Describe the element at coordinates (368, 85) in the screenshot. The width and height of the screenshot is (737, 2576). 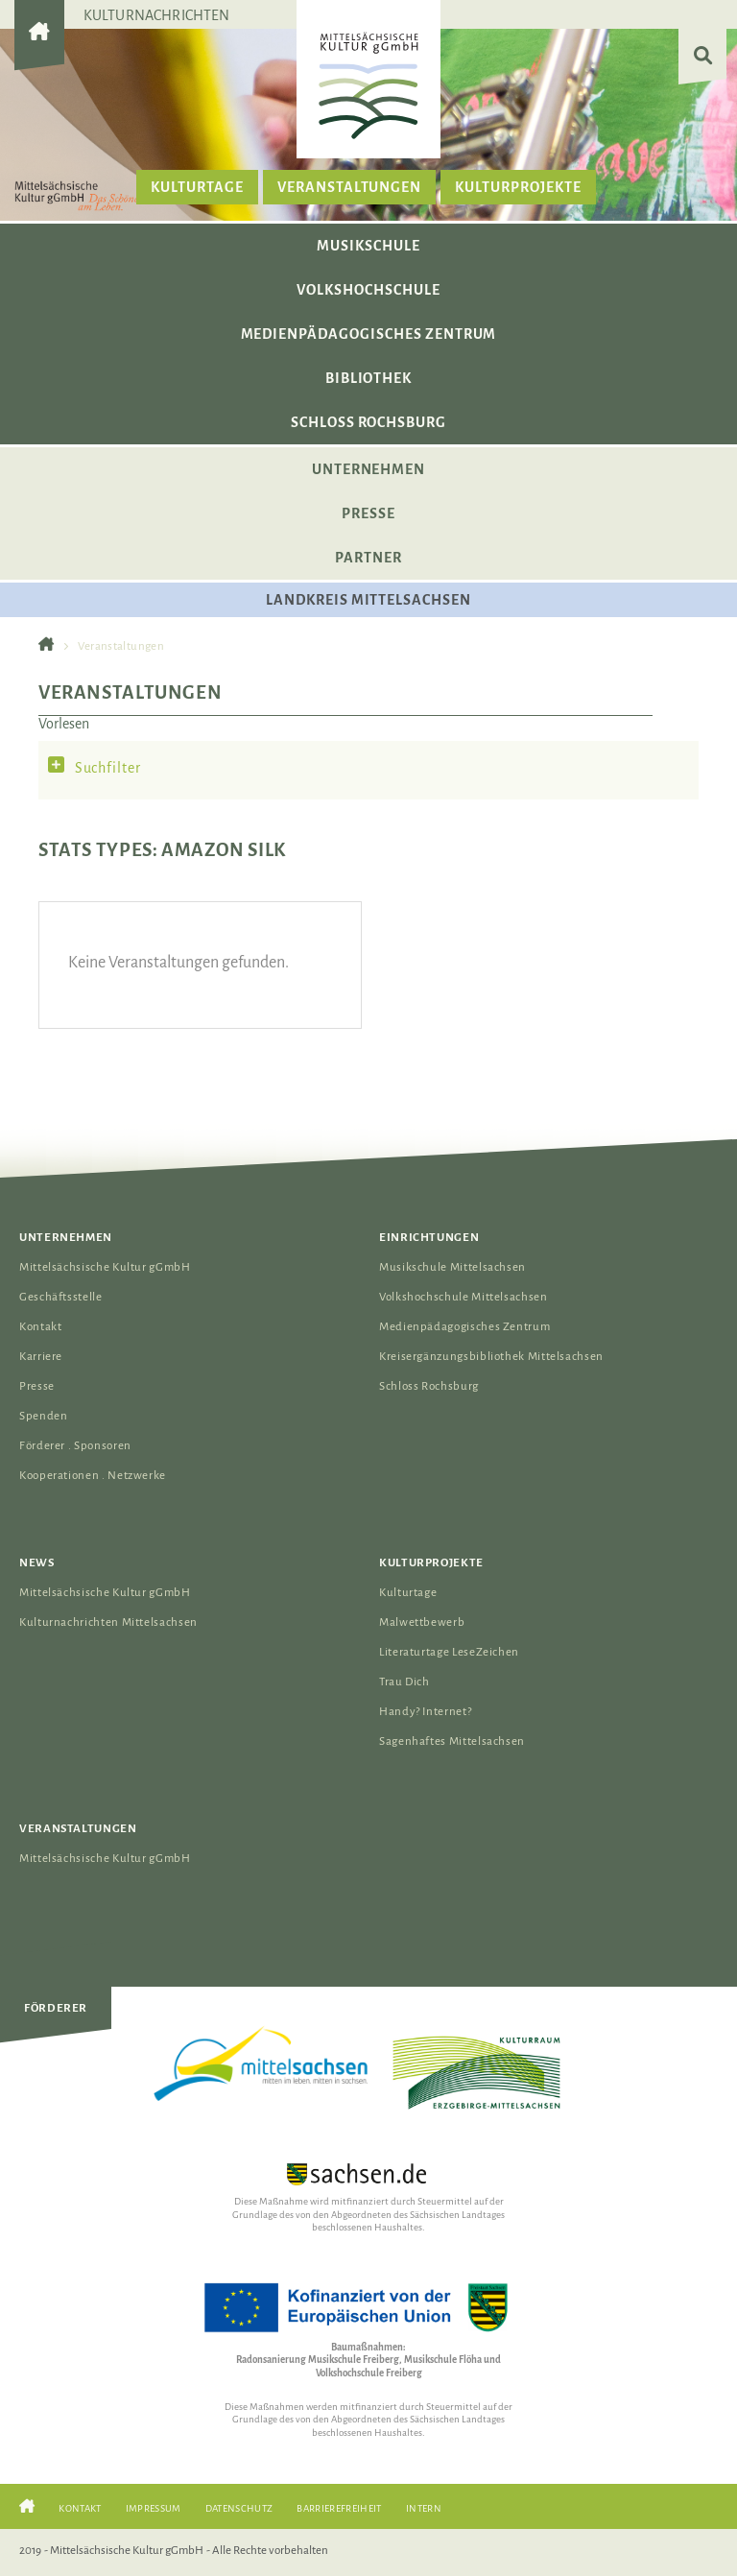
I see `[Das Logo der Mittelsächsischen Kultur gGmbH verlinkt zur Startseite]` at that location.